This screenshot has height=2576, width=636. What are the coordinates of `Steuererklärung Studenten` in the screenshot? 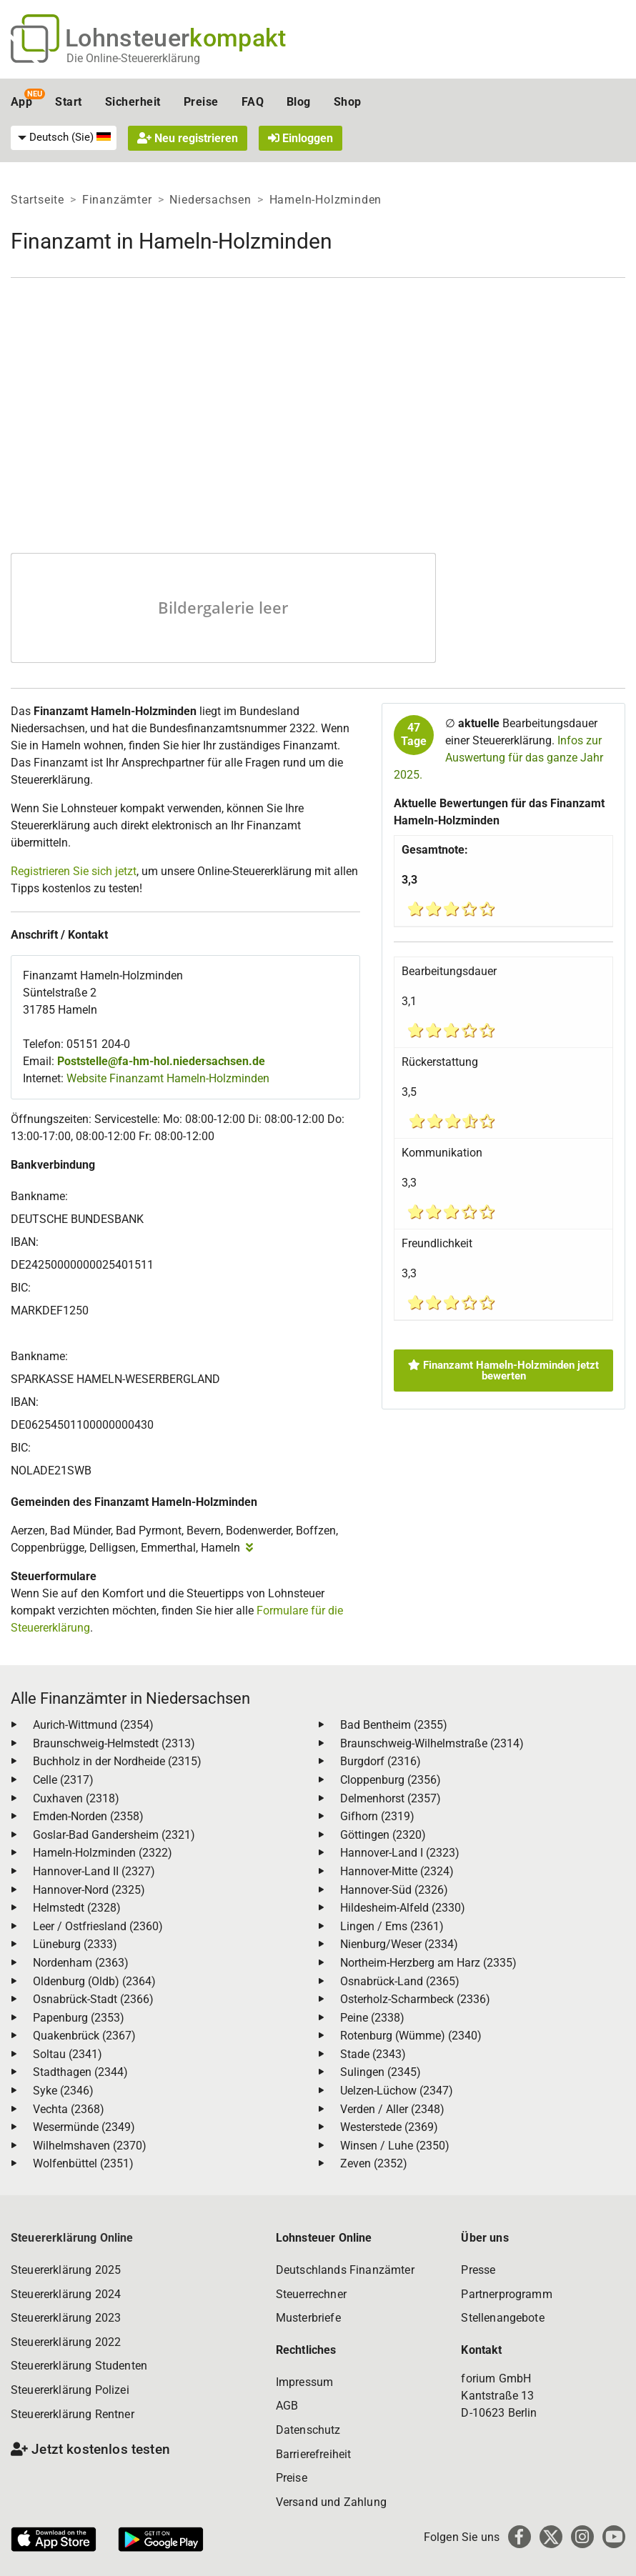 It's located at (79, 2365).